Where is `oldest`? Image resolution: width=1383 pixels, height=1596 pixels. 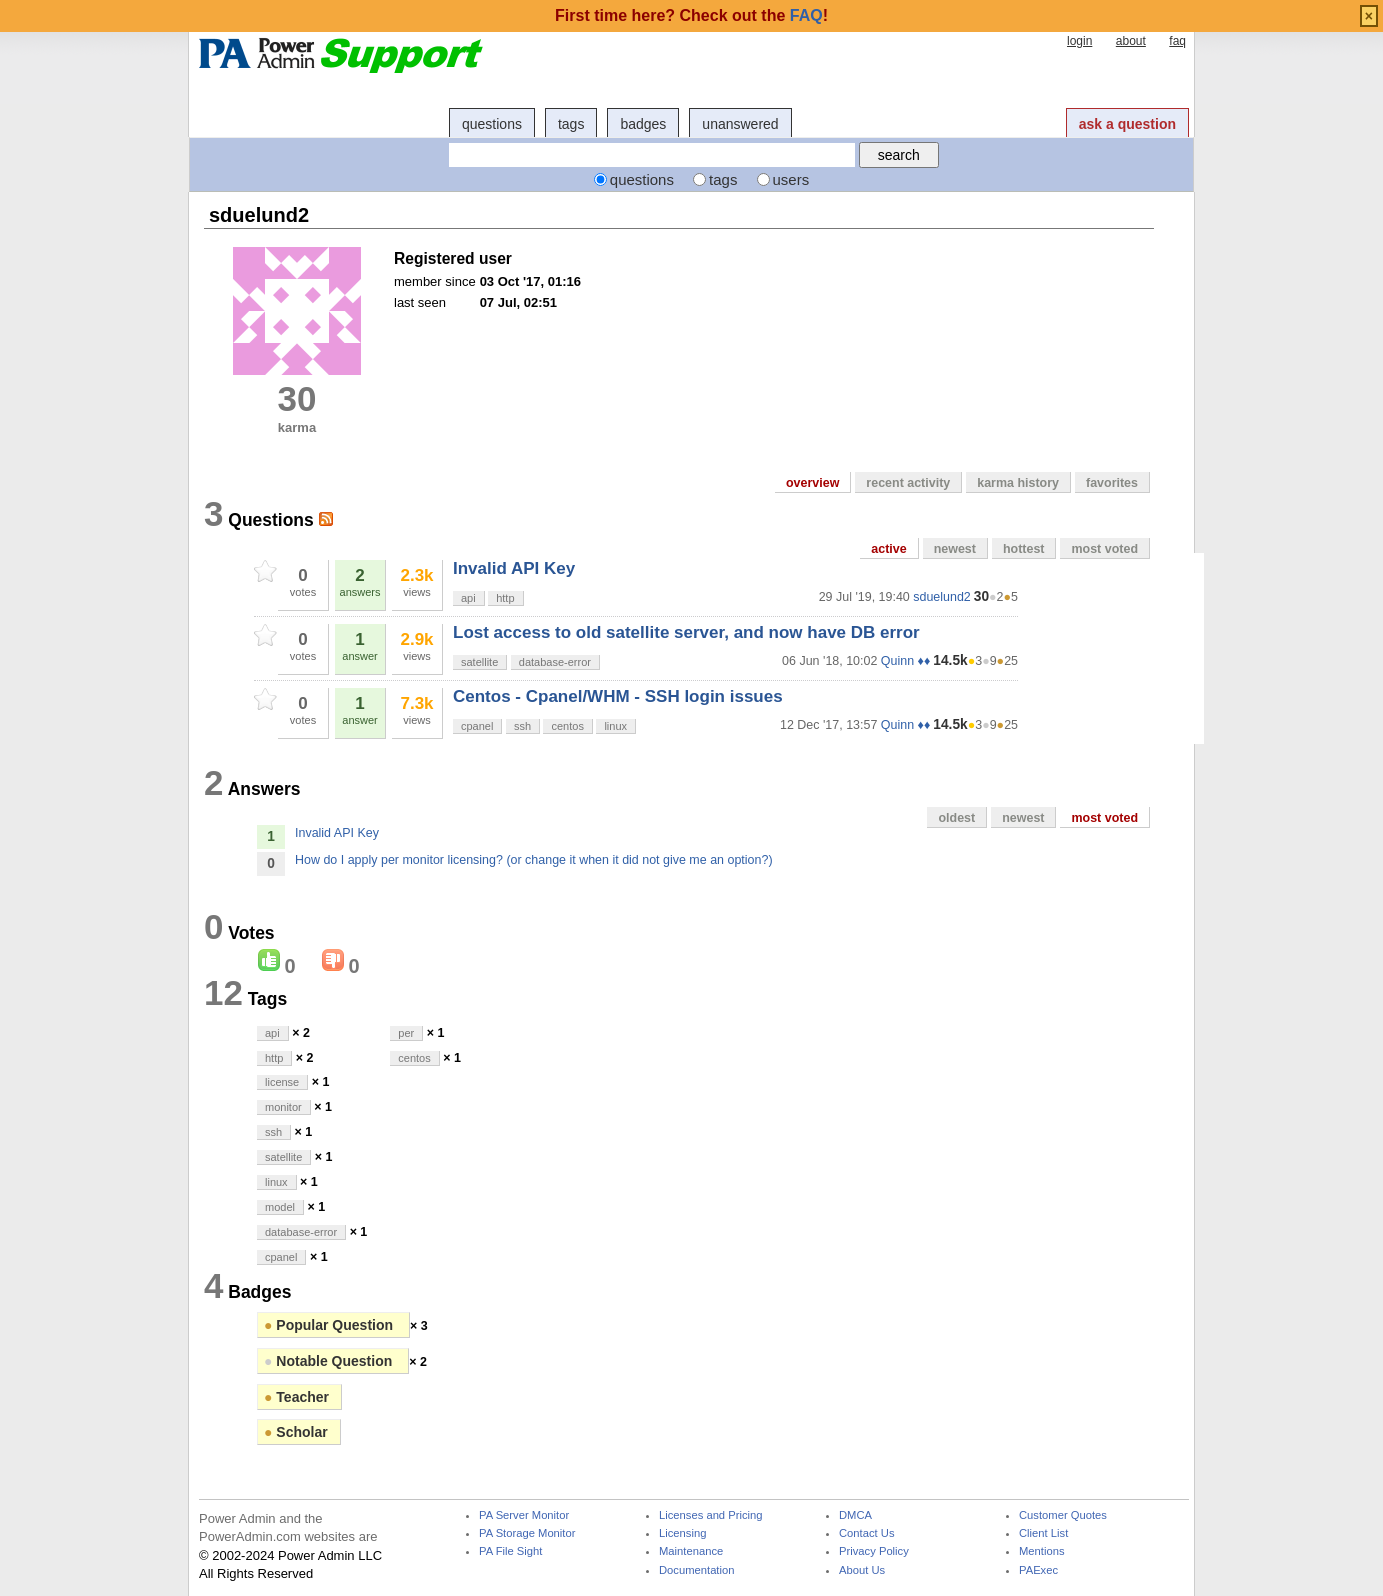 oldest is located at coordinates (956, 818).